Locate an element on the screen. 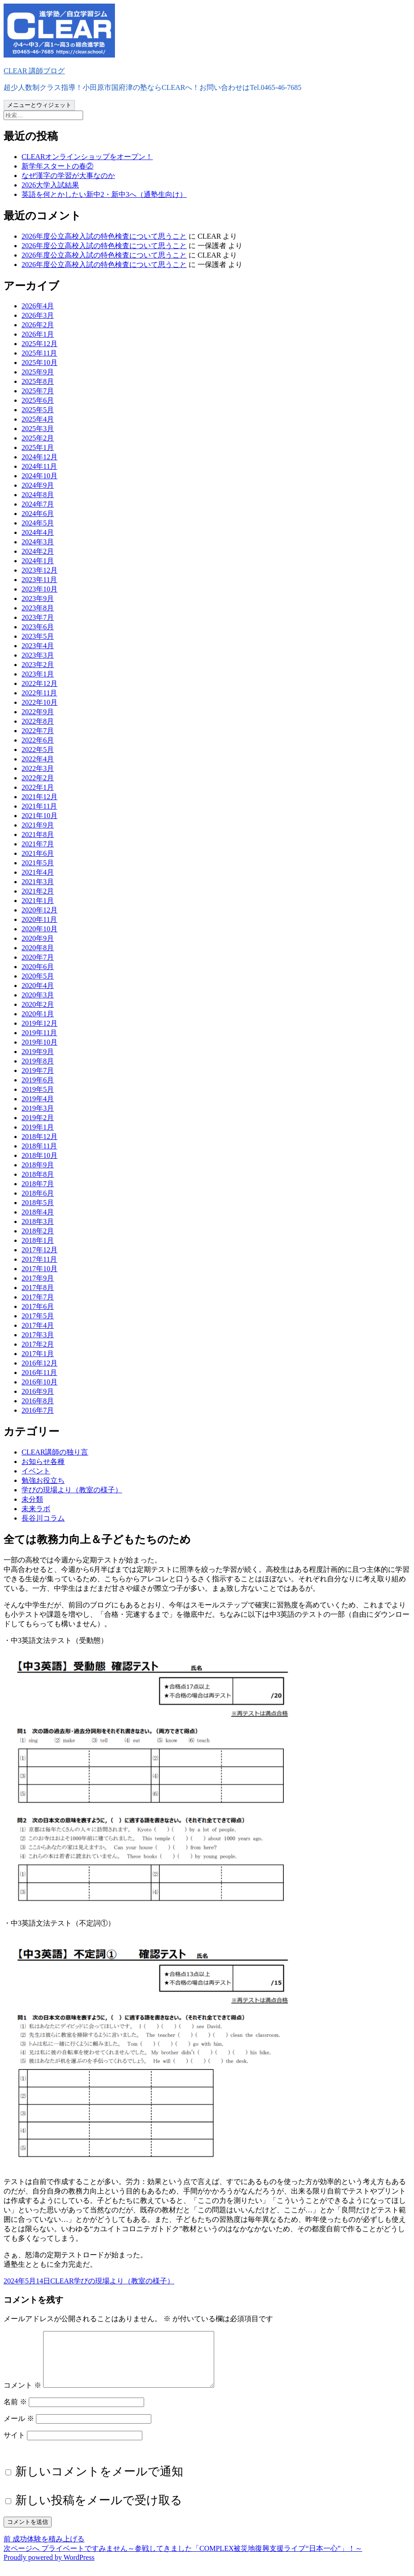 This screenshot has width=414, height=2576. 英語を何とかしたい新中2・新中3へ（通塾生向け） is located at coordinates (104, 194).